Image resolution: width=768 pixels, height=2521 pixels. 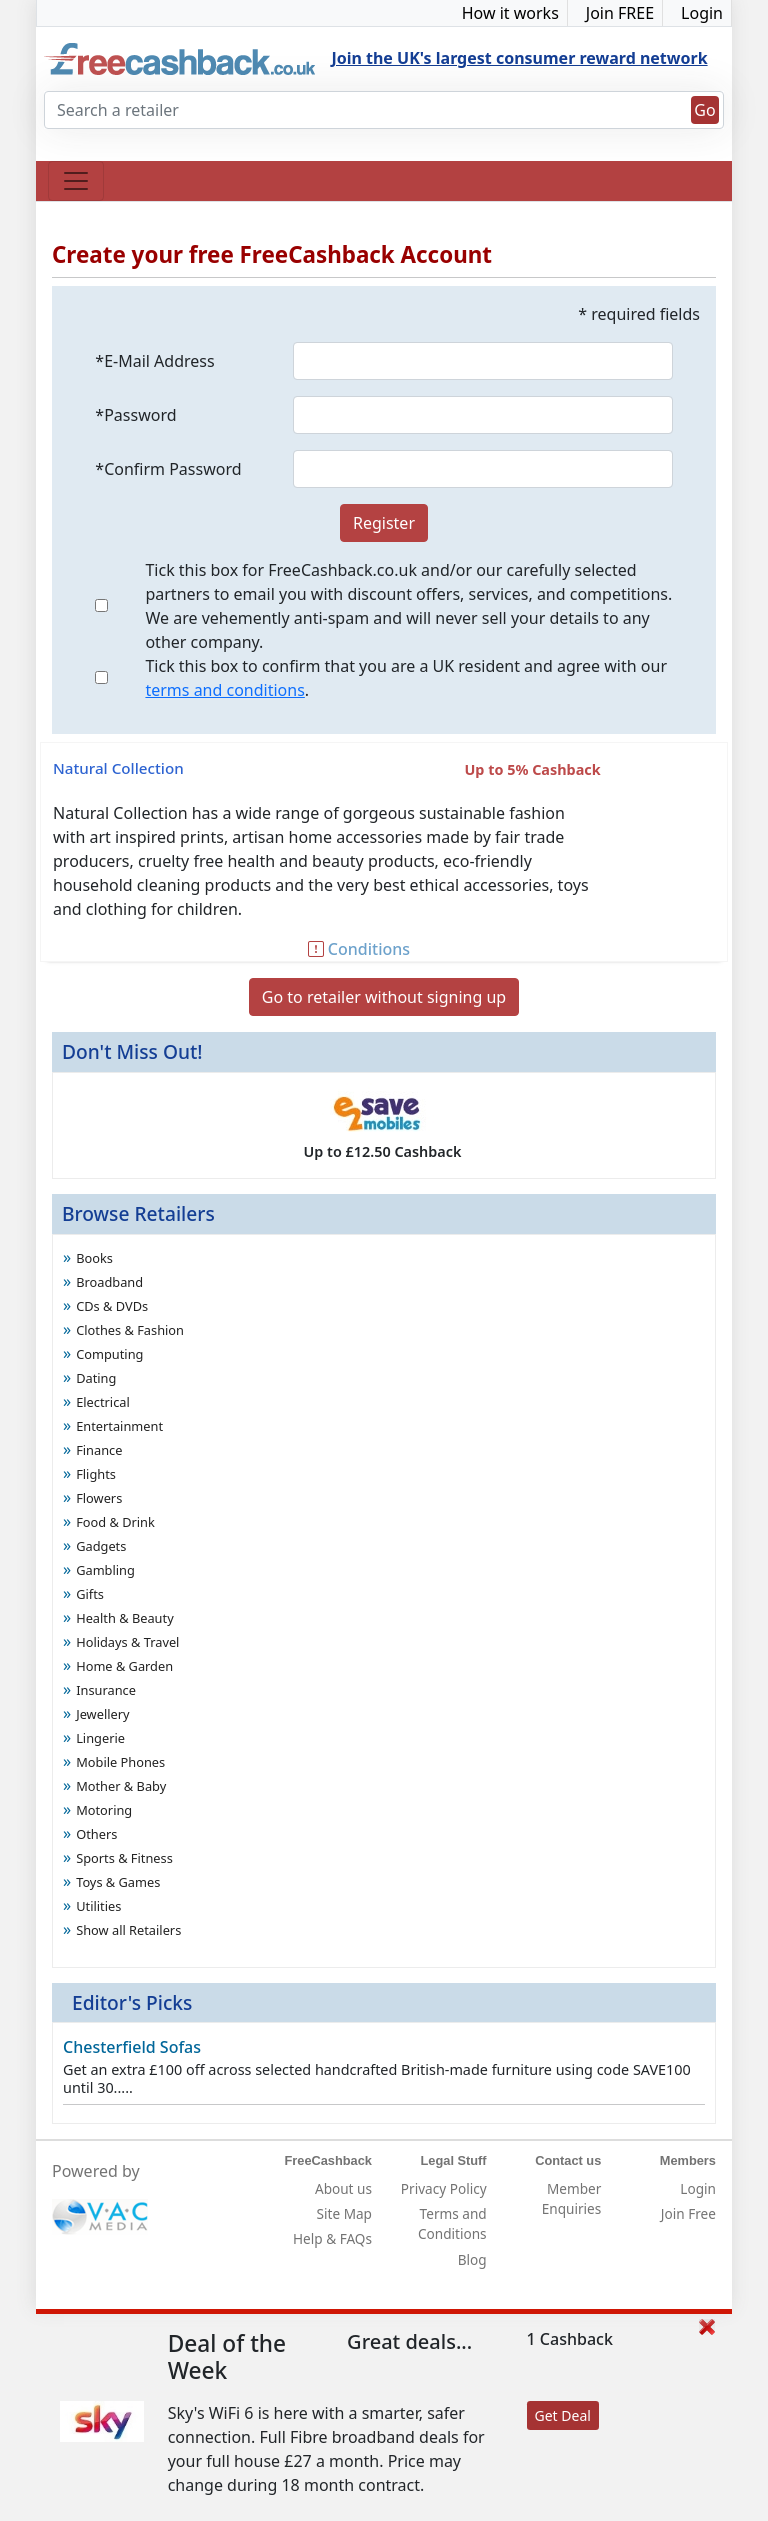 What do you see at coordinates (444, 2188) in the screenshot?
I see `Privacy Policy` at bounding box center [444, 2188].